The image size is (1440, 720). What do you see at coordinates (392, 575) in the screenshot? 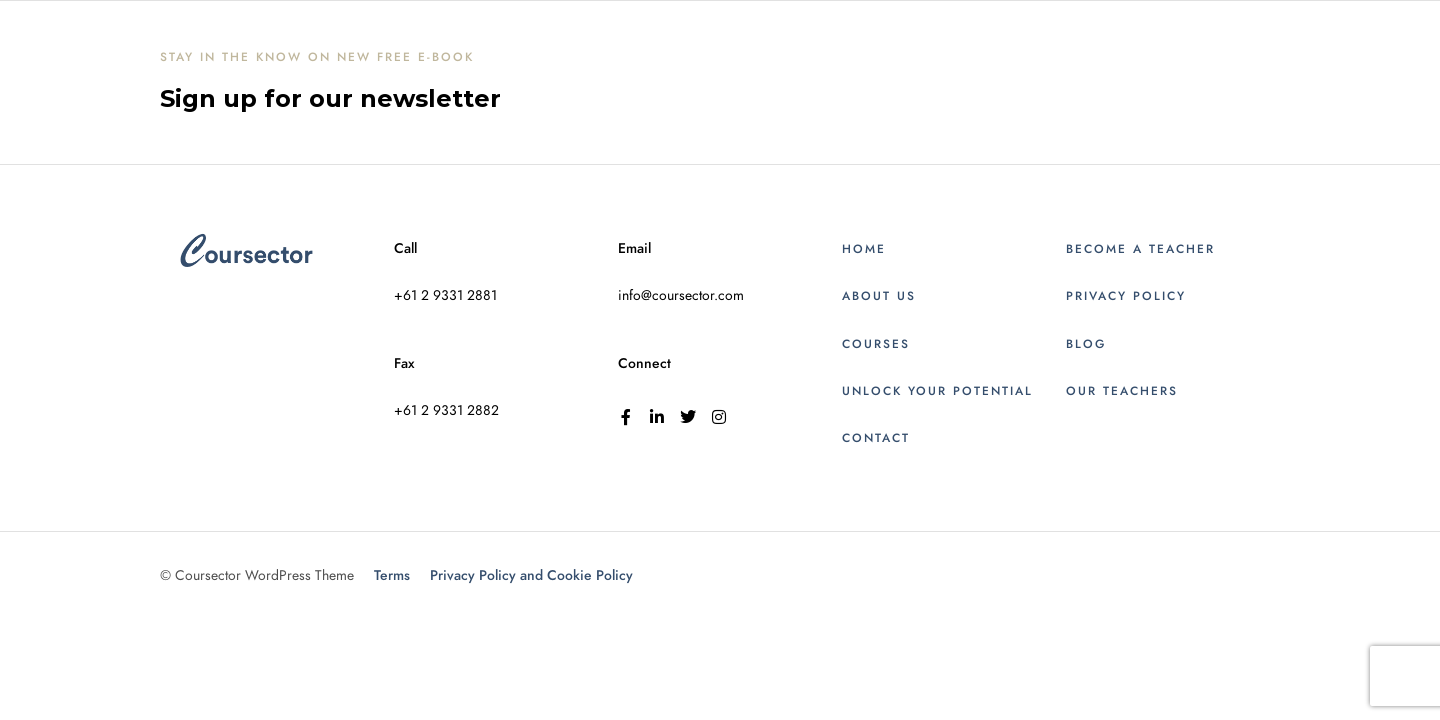
I see `Terms` at bounding box center [392, 575].